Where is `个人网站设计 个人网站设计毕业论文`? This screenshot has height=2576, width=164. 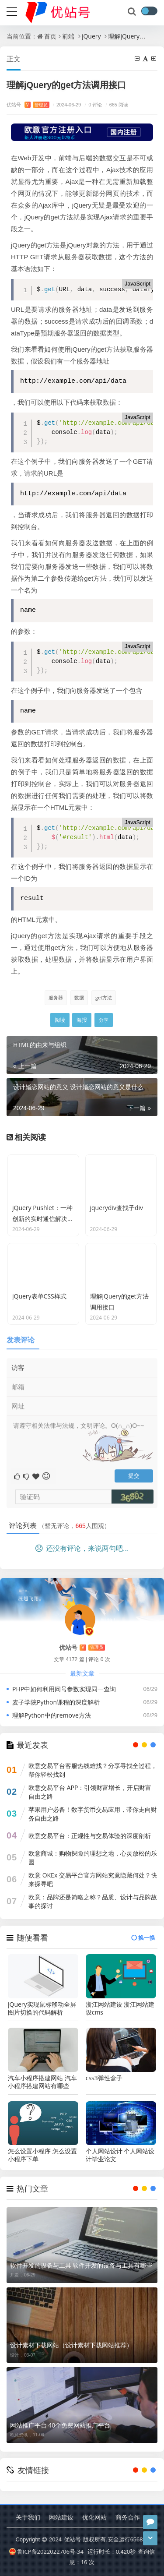
个人网站设计 个人网站设计毕业论文 is located at coordinates (120, 2155).